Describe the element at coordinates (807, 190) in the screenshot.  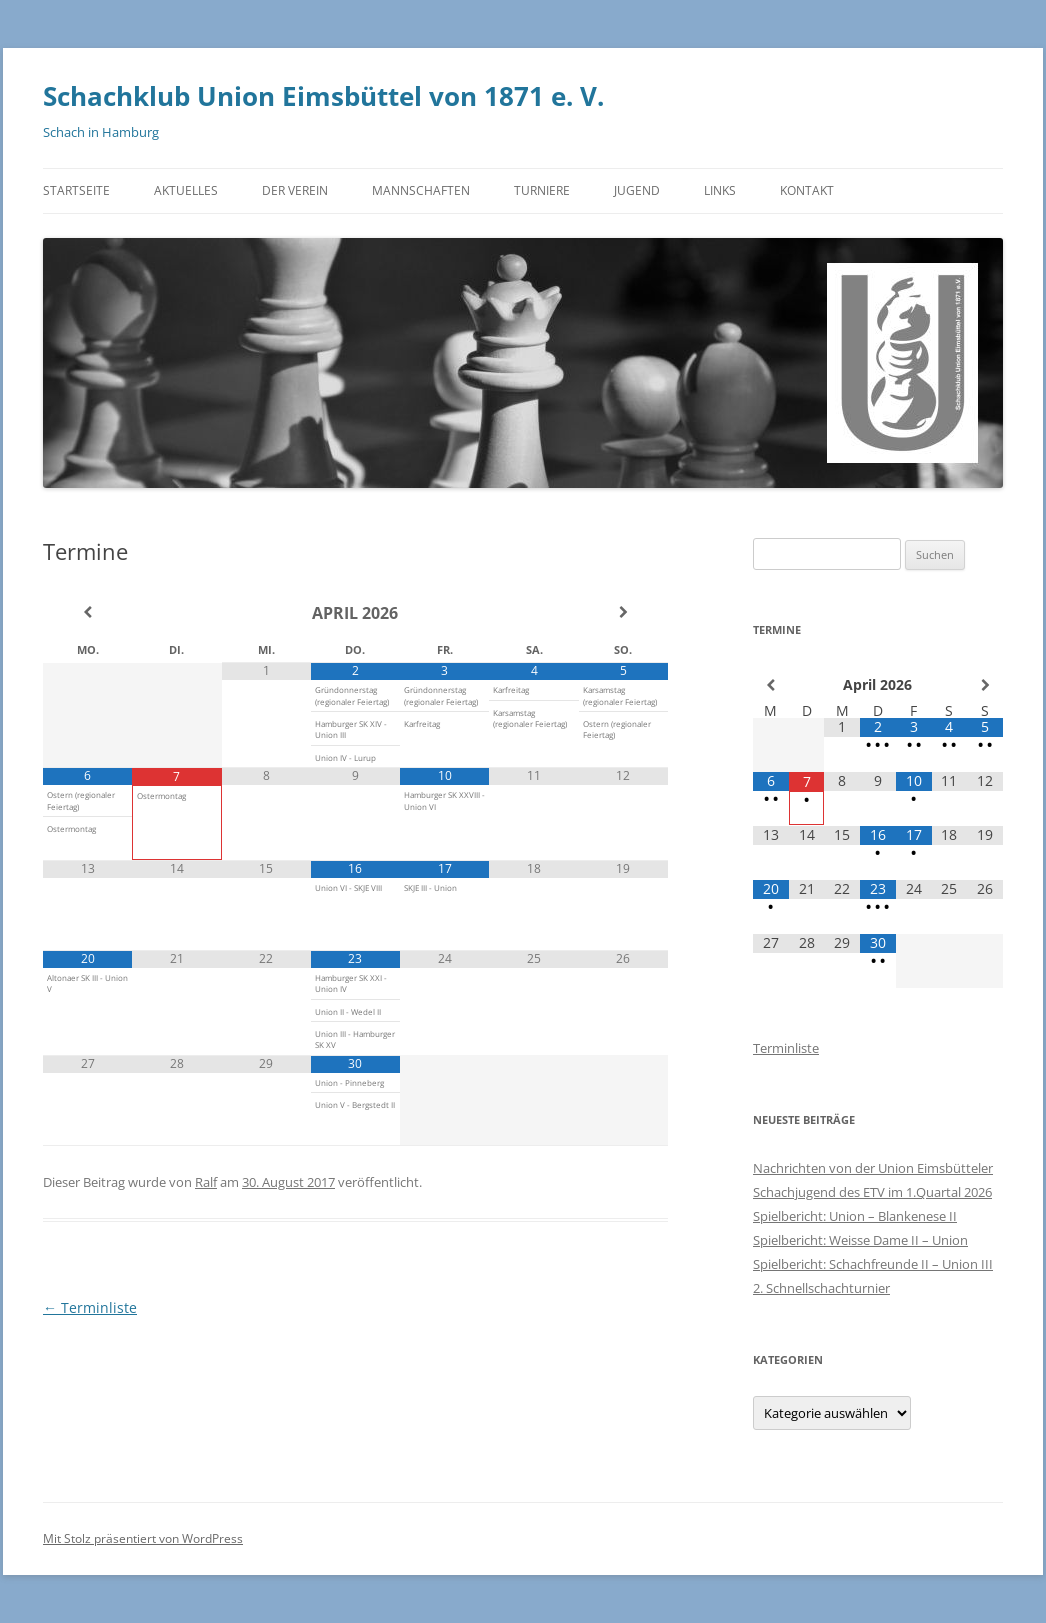
I see `Kontakt` at that location.